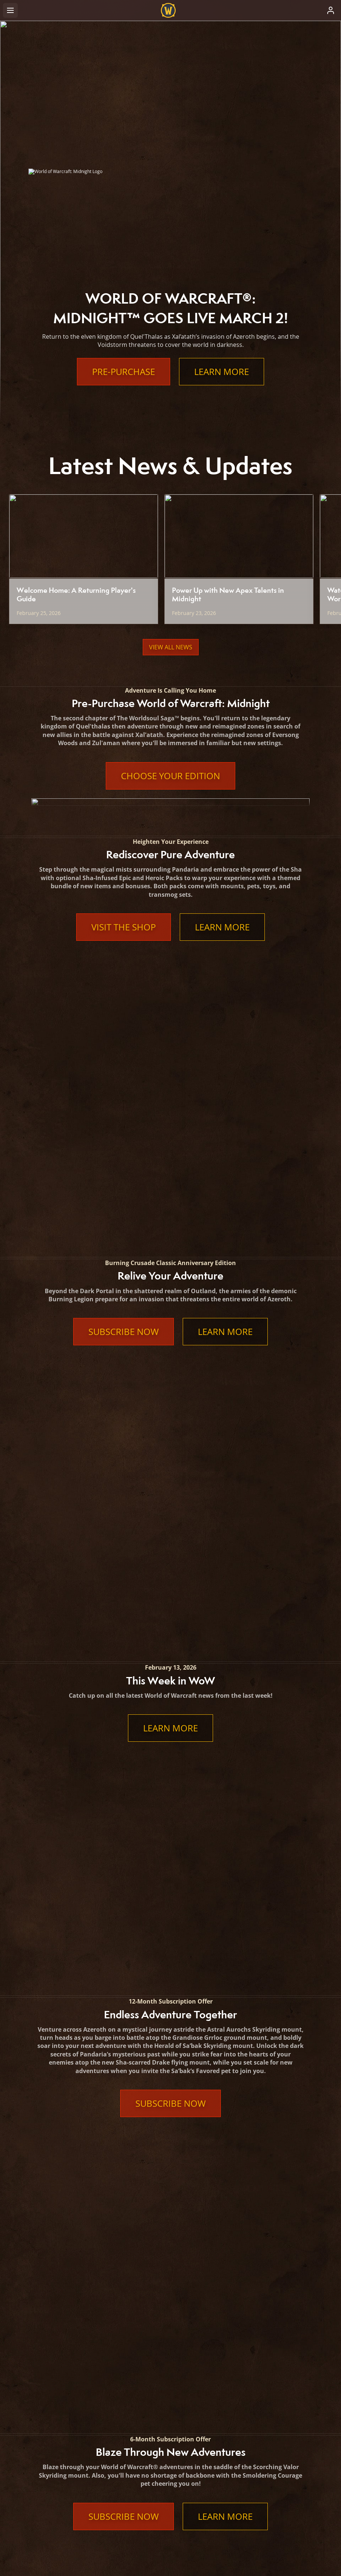 The height and width of the screenshot is (2576, 341). I want to click on Choose Your Edition, so click(170, 776).